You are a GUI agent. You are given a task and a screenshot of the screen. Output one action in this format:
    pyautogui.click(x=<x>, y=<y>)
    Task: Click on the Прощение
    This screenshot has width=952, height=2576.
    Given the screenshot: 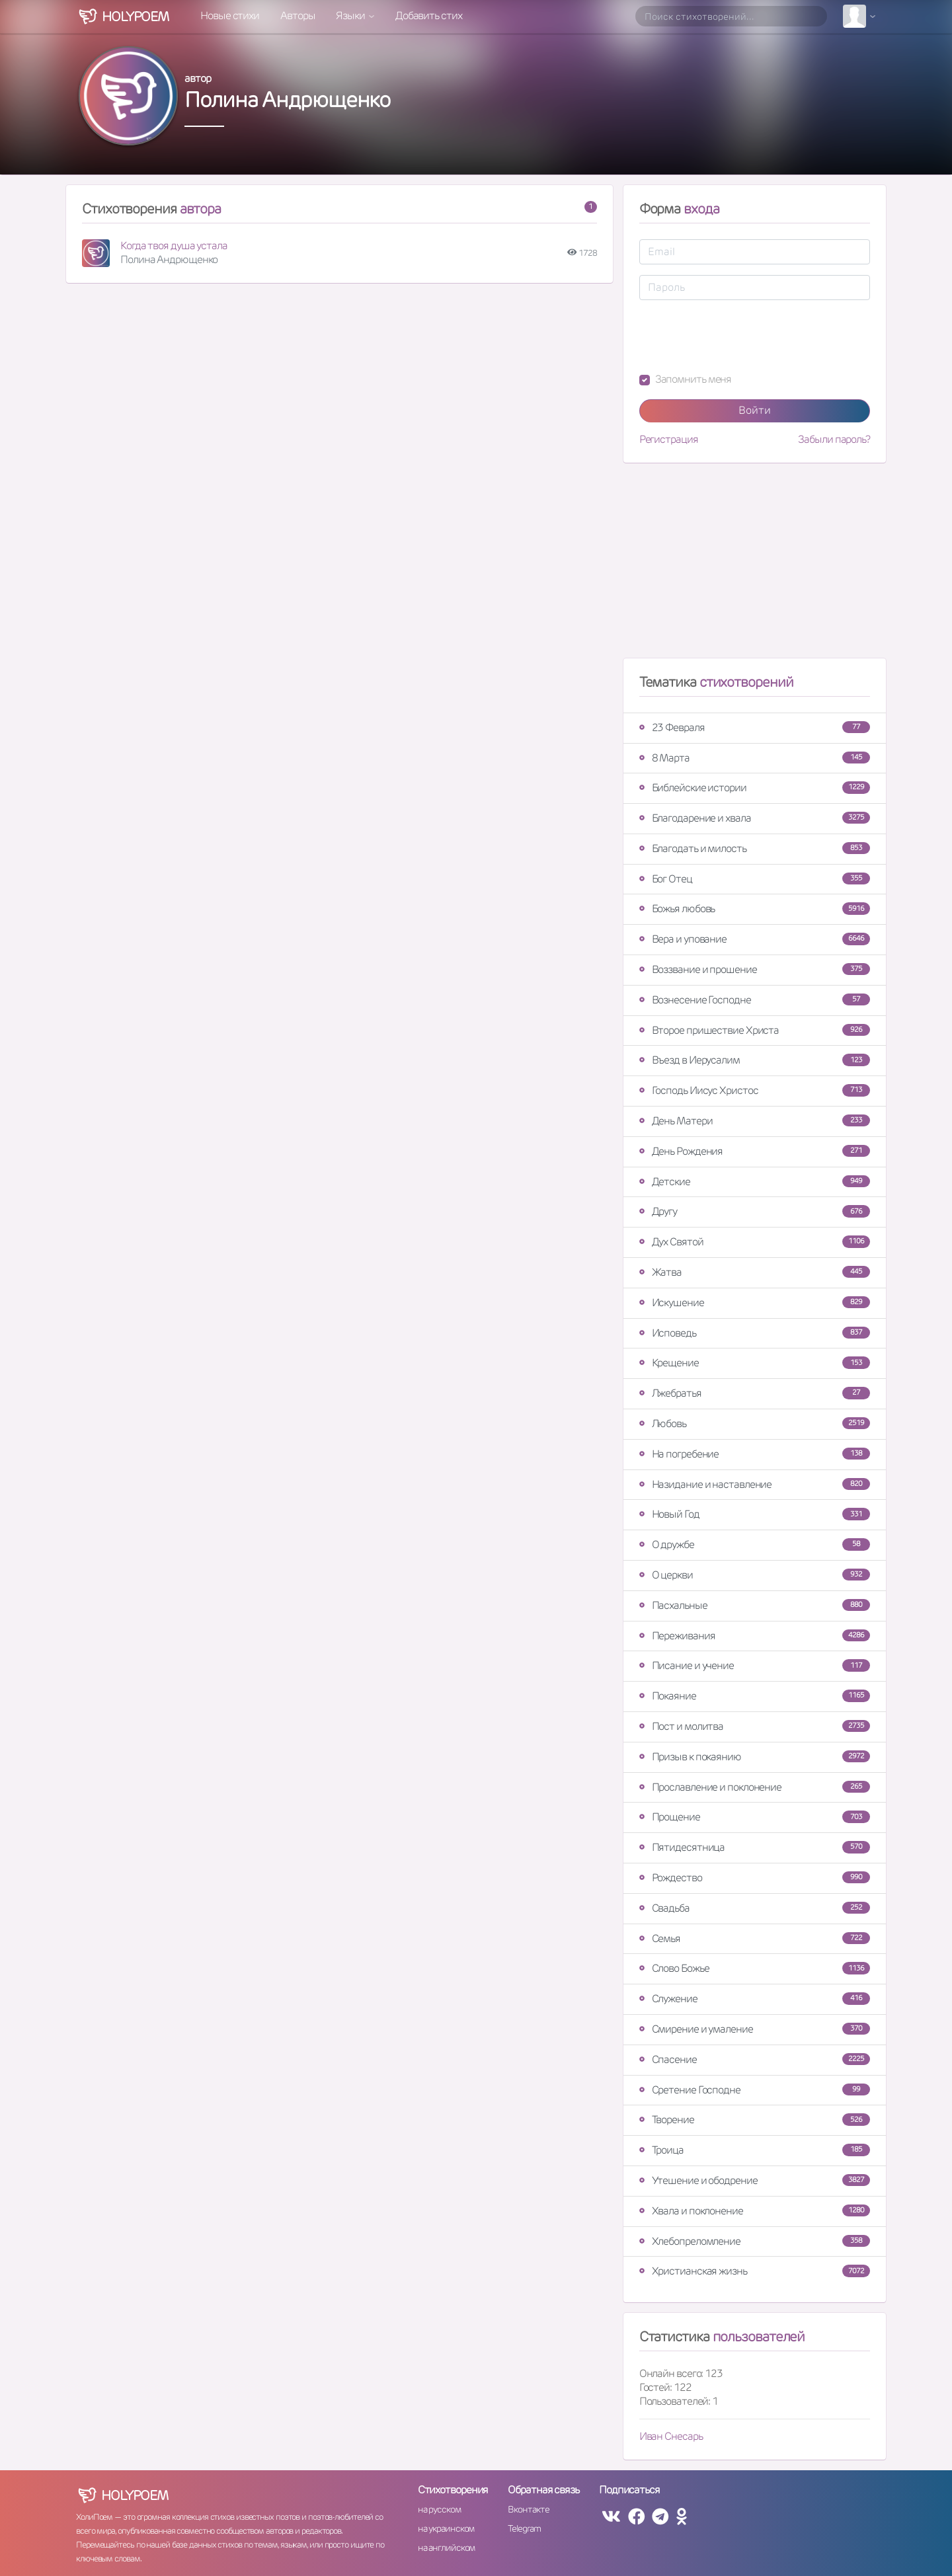 What is the action you would take?
    pyautogui.click(x=754, y=1817)
    